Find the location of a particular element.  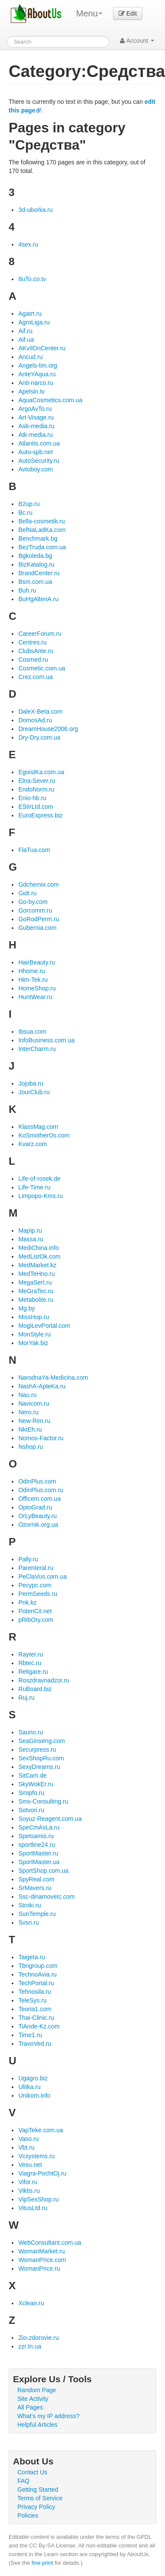

All Pages is located at coordinates (30, 2407).